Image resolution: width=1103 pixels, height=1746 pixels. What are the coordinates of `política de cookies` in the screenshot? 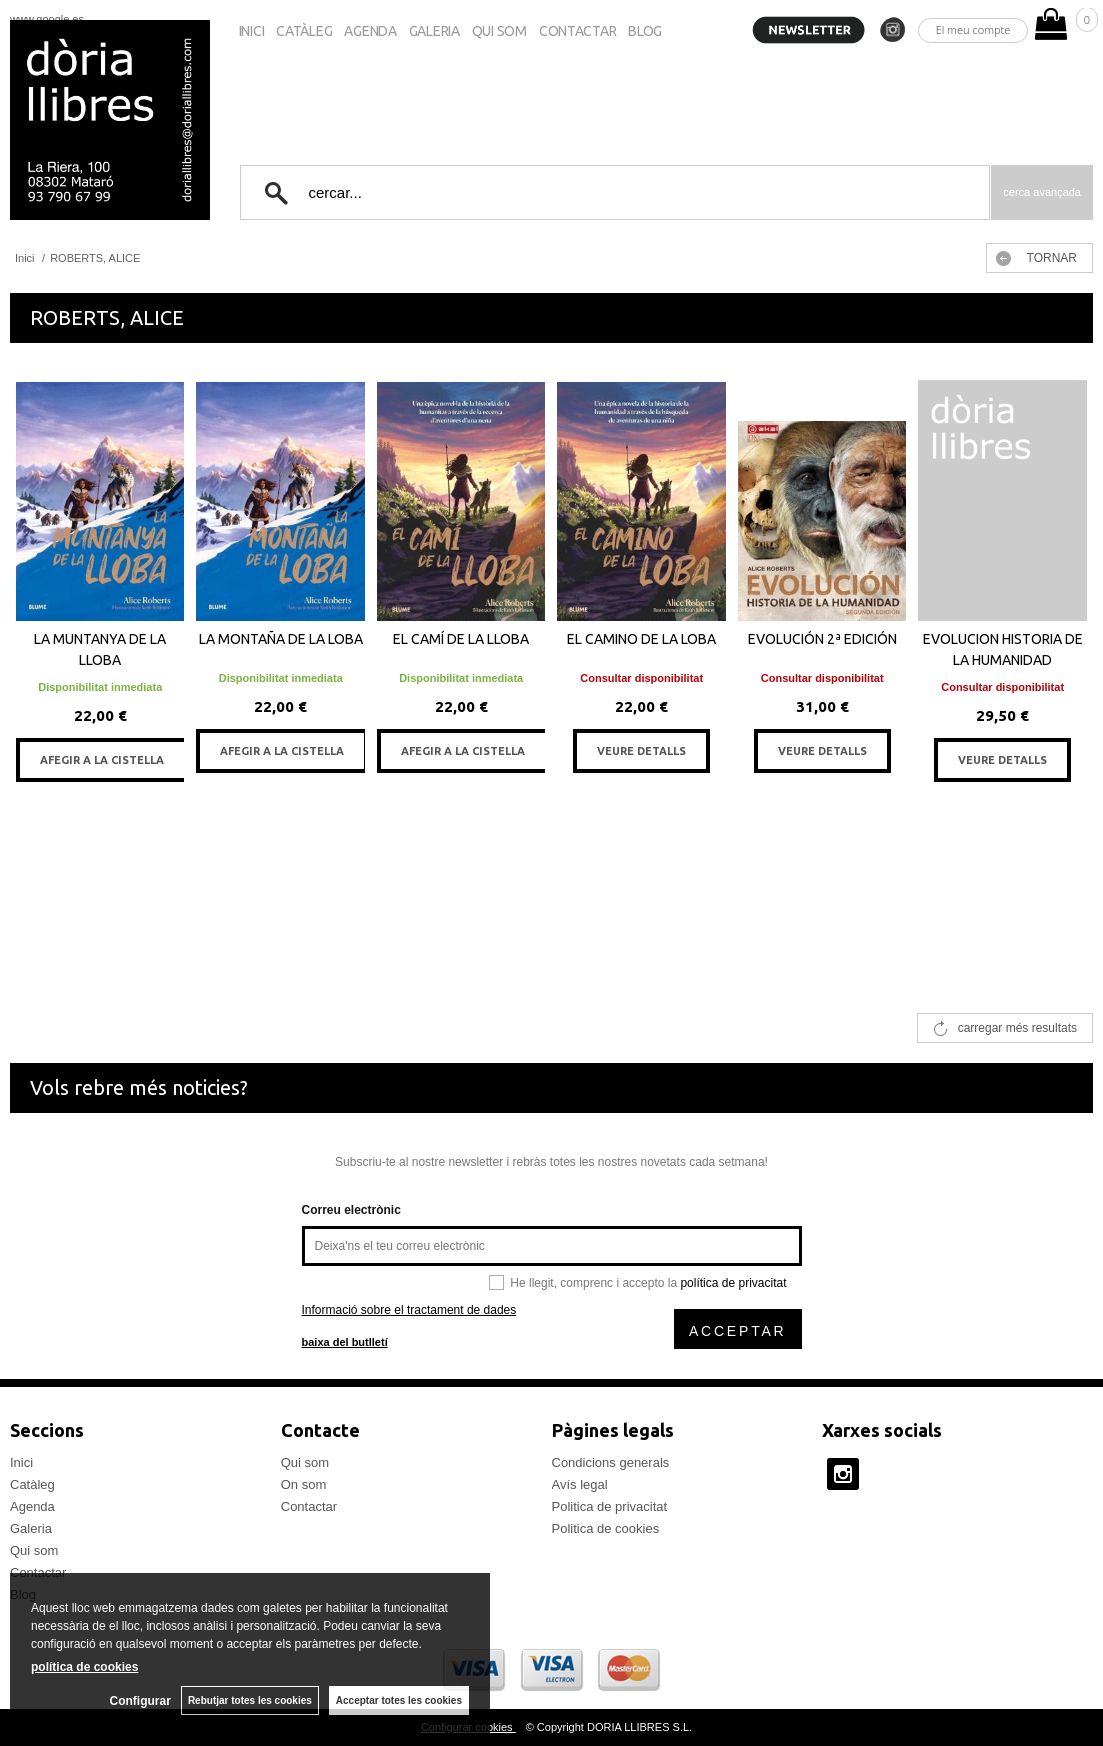 It's located at (84, 1667).